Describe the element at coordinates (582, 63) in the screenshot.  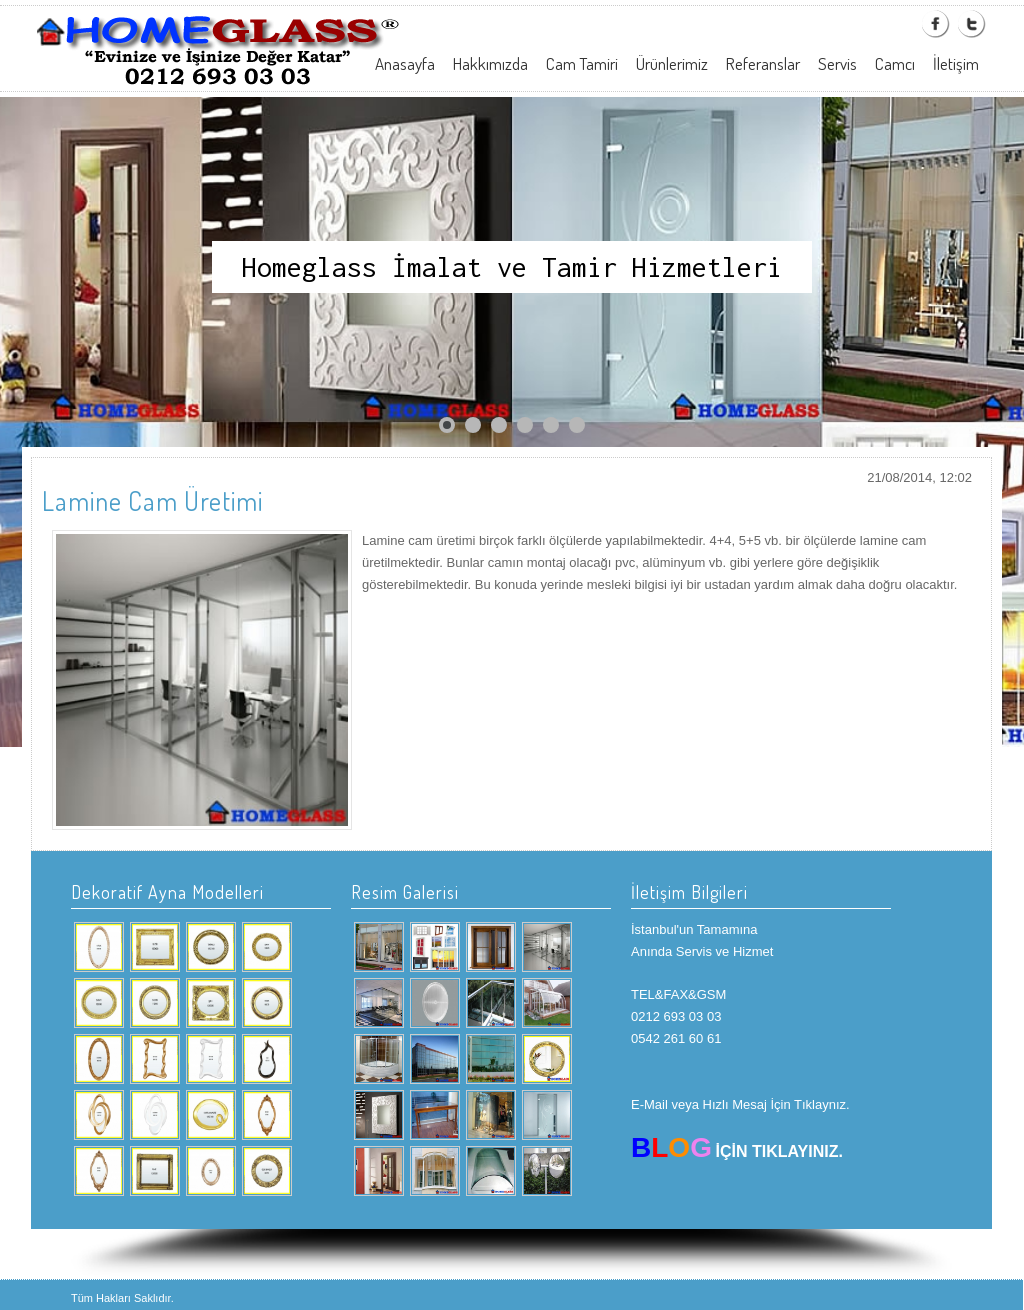
I see `Cam Tamiri` at that location.